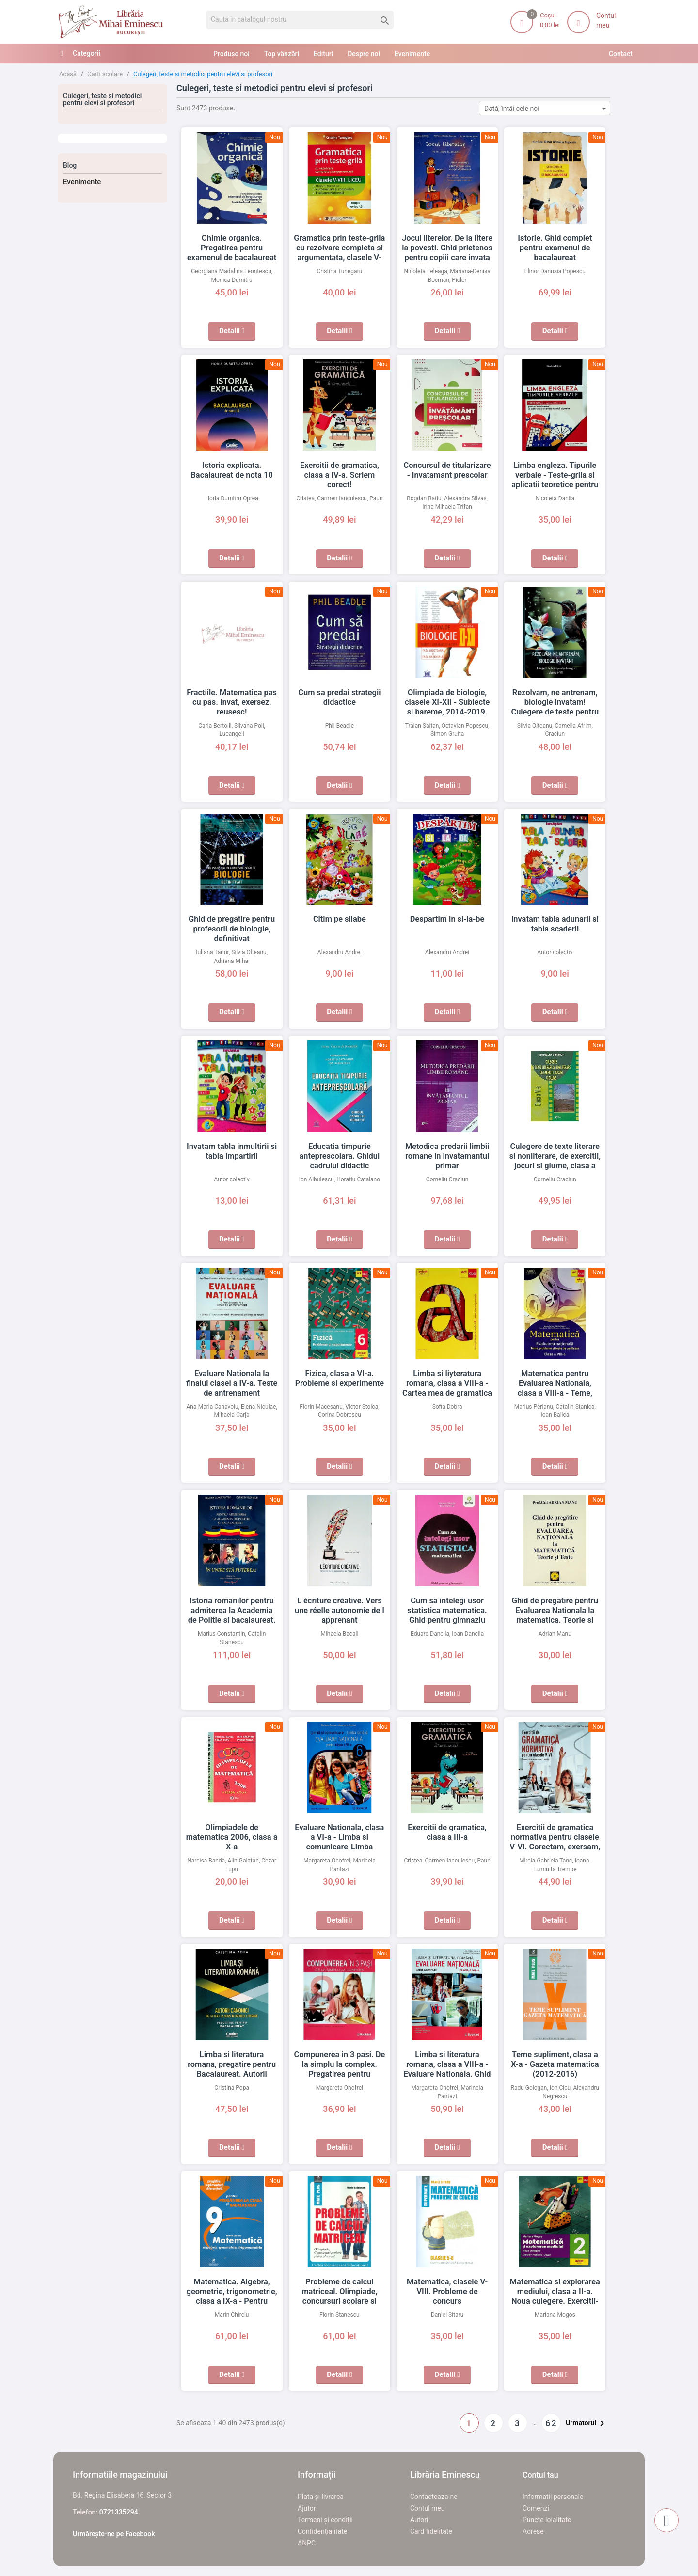  Describe the element at coordinates (325, 2520) in the screenshot. I see `Termeni și condiții` at that location.